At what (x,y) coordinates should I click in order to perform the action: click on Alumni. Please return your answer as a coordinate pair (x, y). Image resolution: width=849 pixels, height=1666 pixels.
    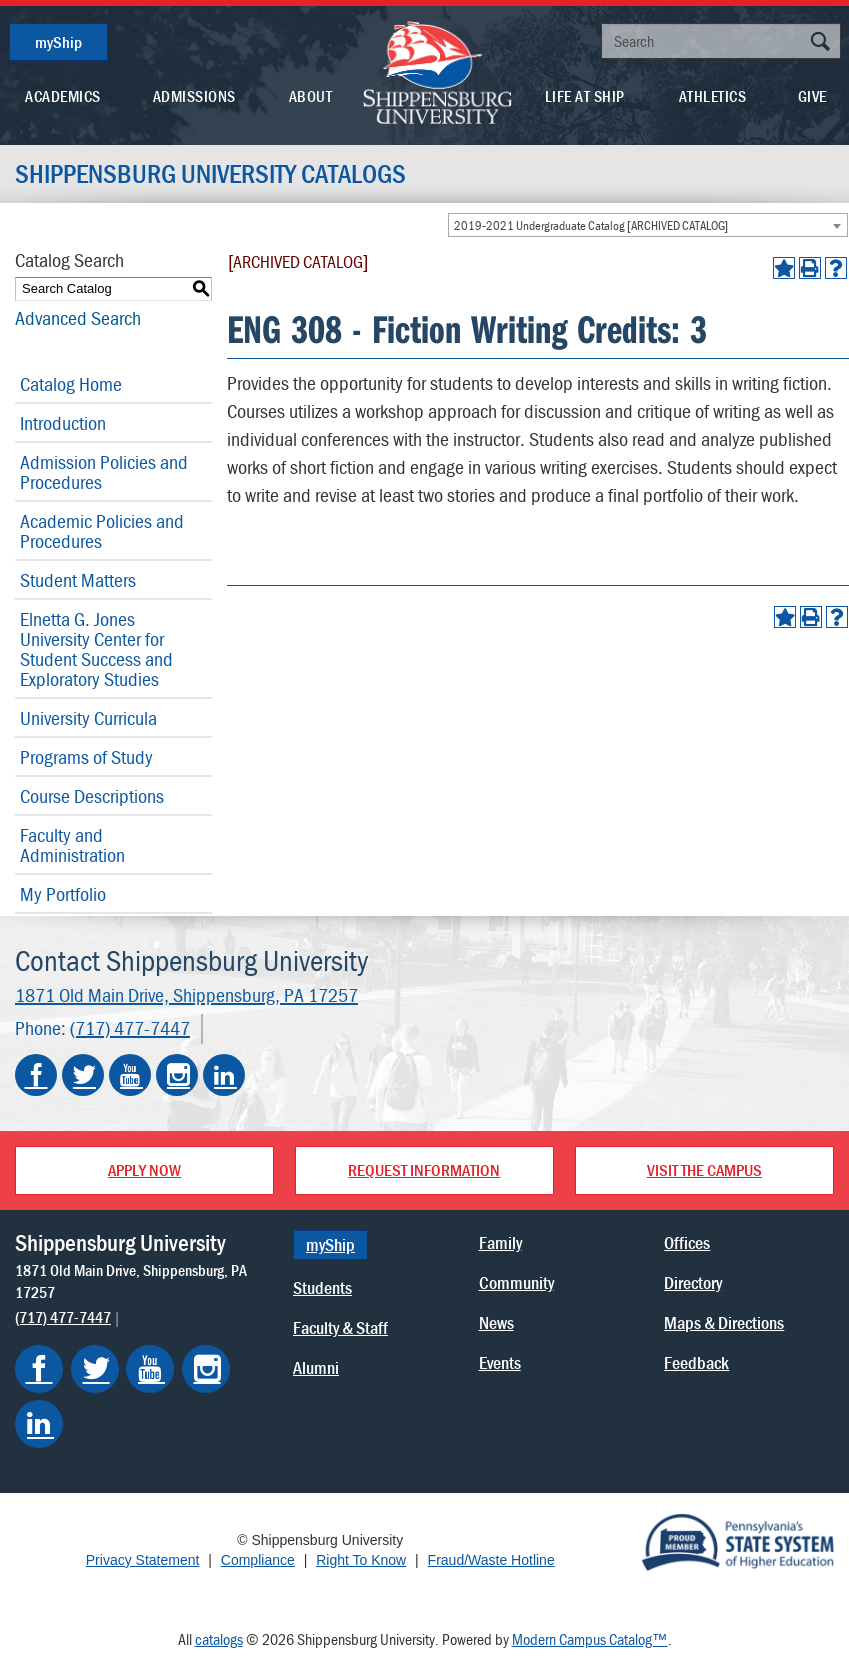
    Looking at the image, I should click on (316, 1367).